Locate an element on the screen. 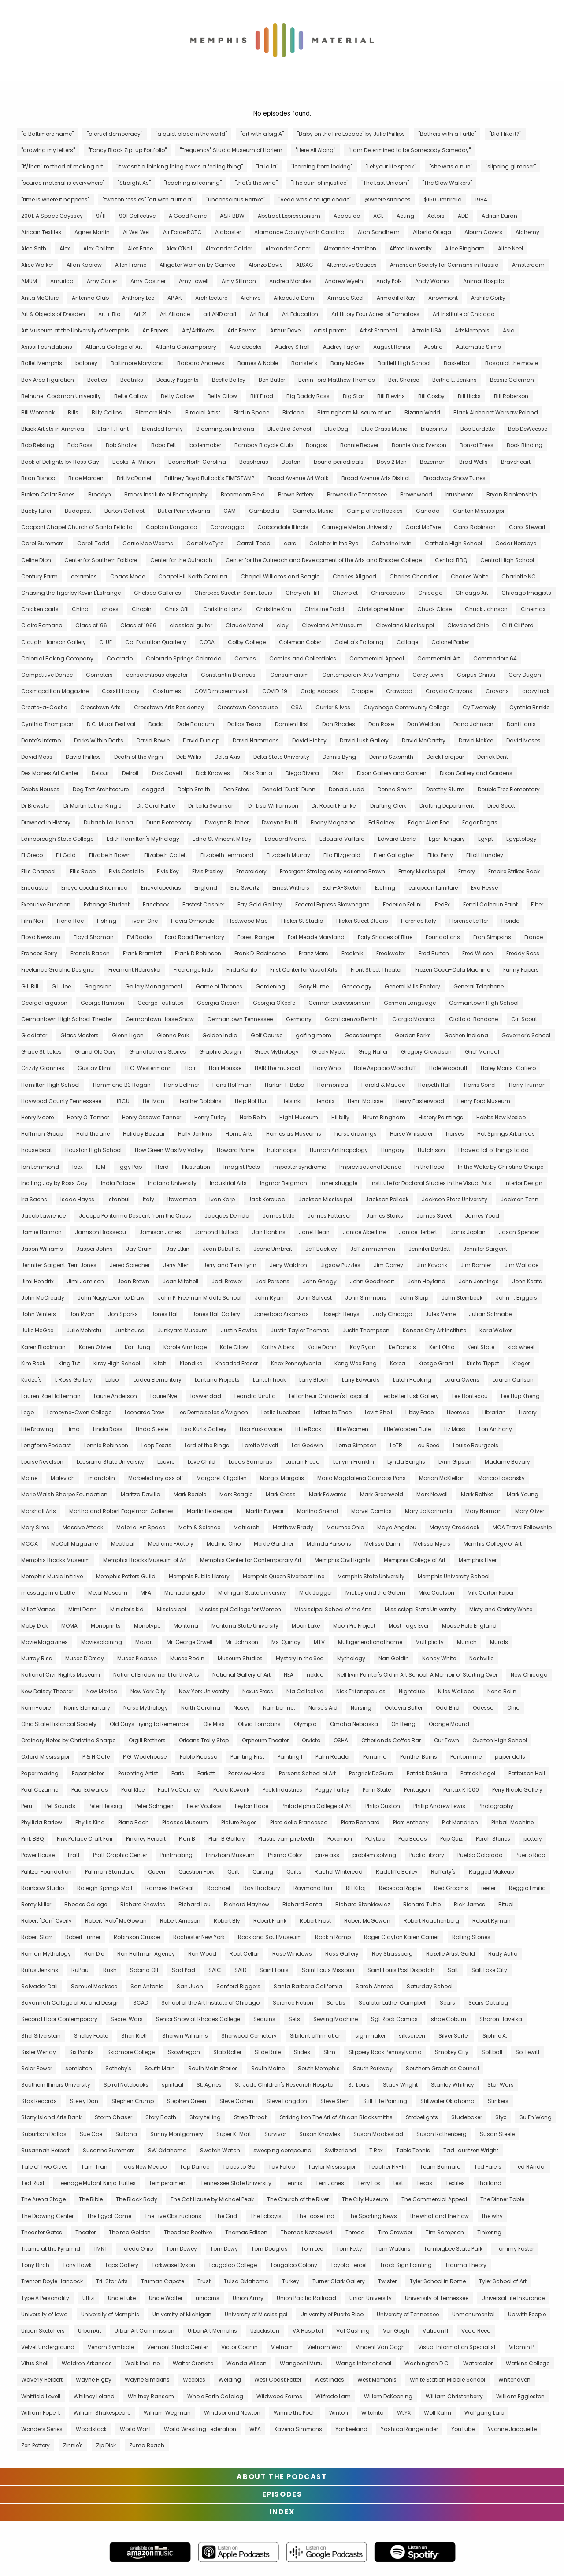 The height and width of the screenshot is (2576, 564). Amy Sillman is located at coordinates (239, 281).